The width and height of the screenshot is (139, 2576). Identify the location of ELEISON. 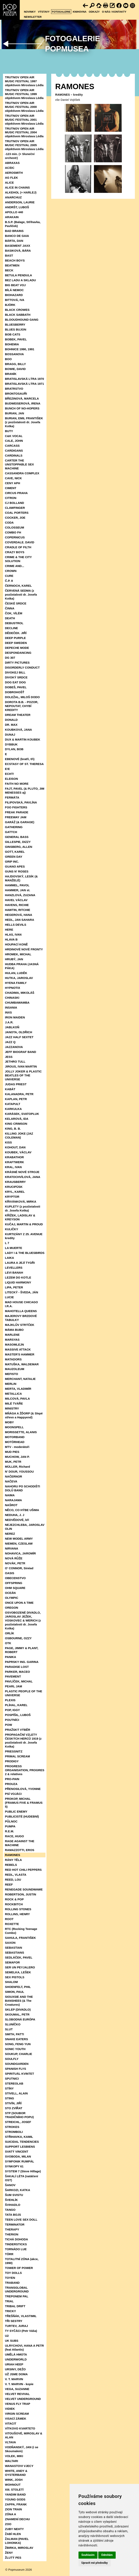
(11, 778).